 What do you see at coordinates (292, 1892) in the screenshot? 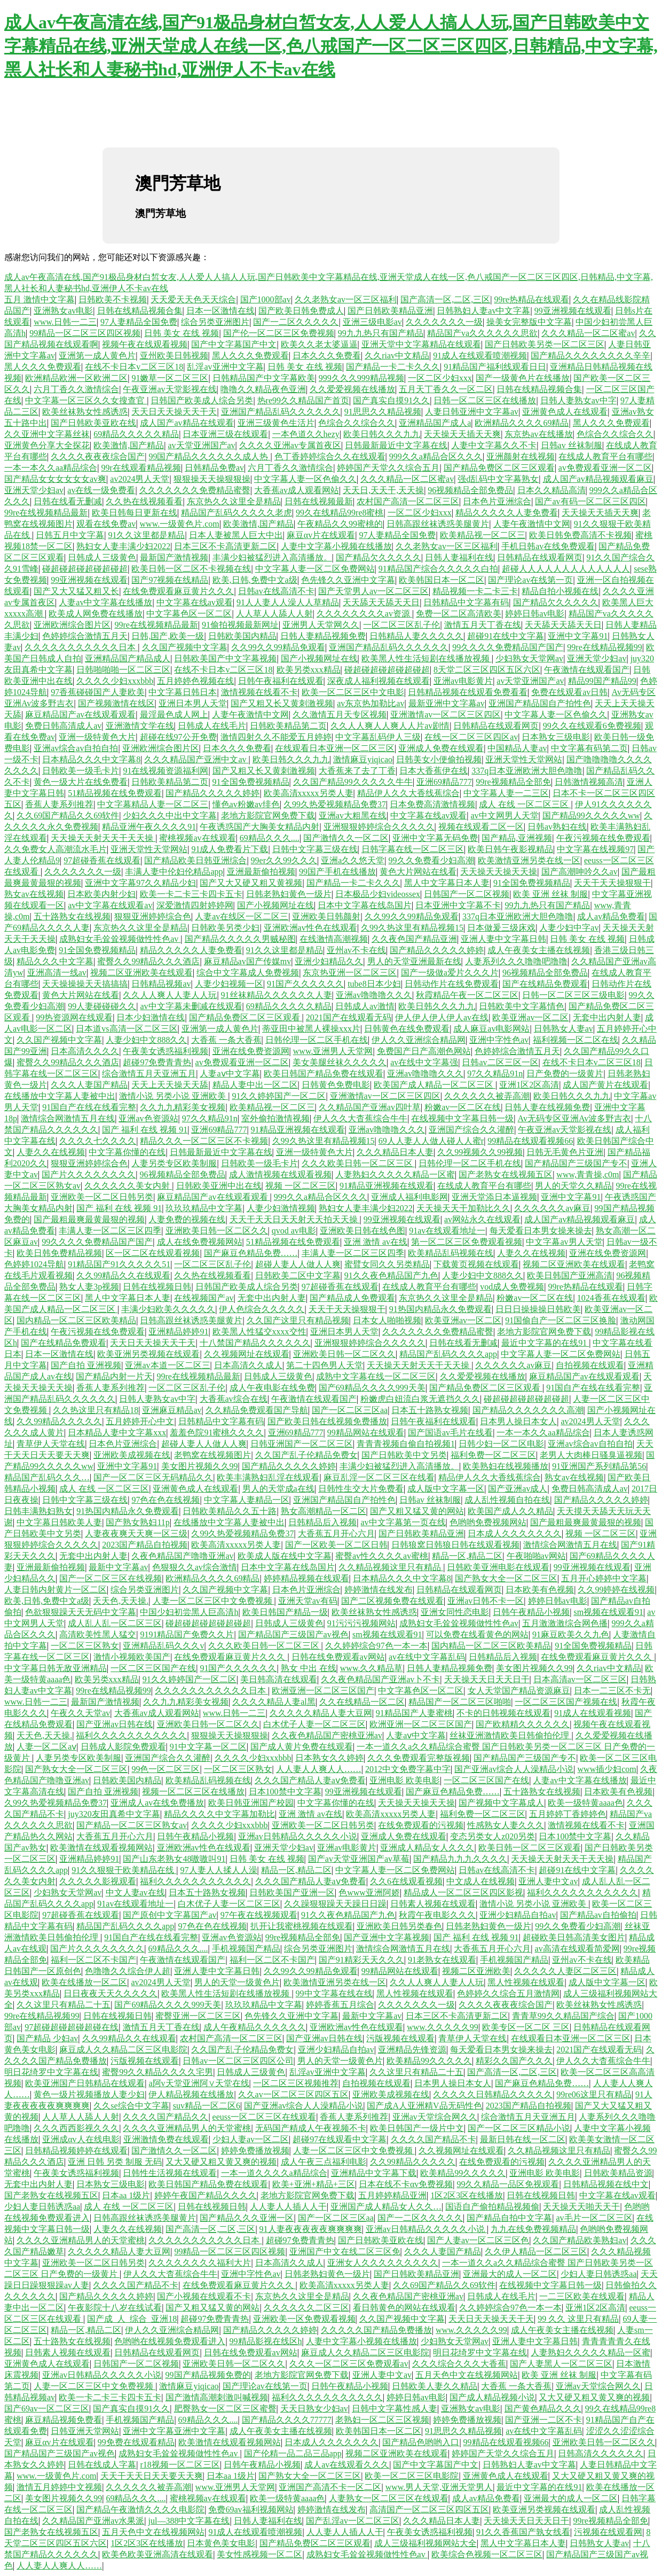
I see `日韩欧美国产亚洲一区` at bounding box center [292, 1892].